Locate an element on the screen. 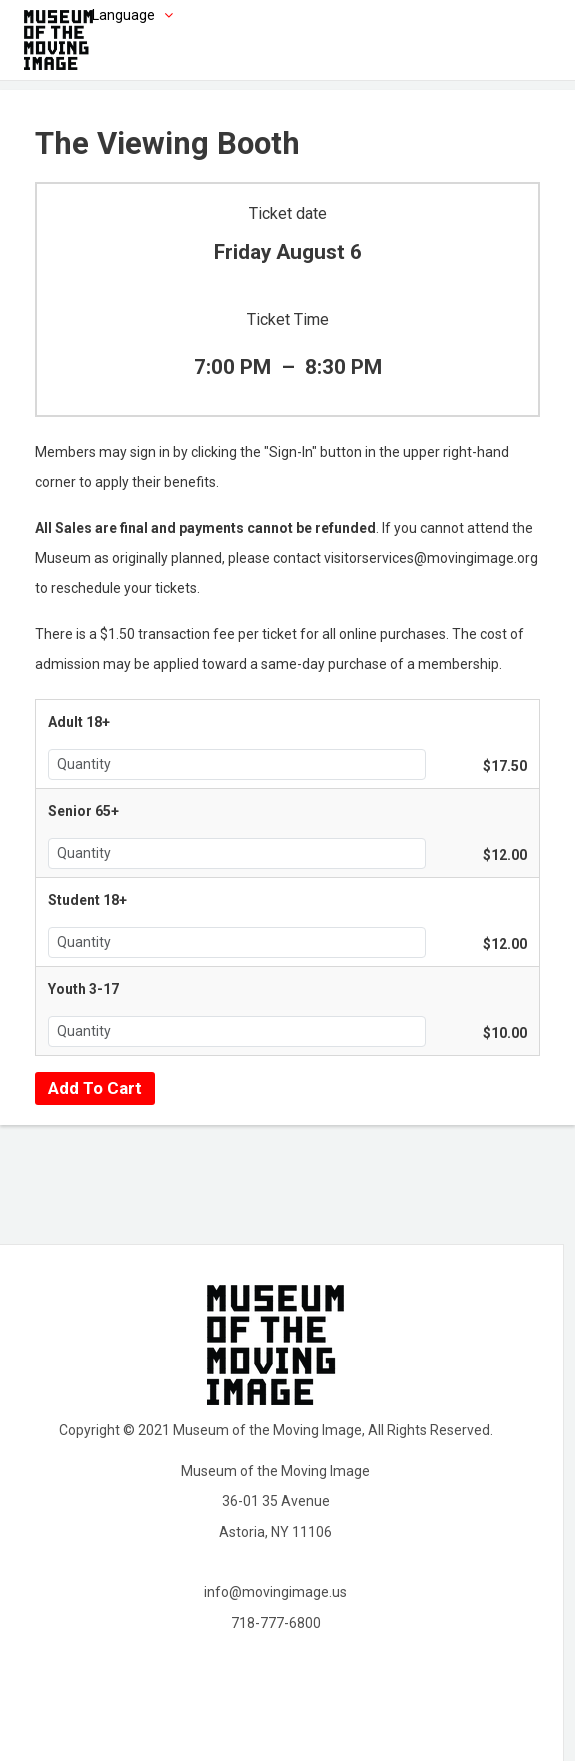 This screenshot has width=575, height=1761. Adult 18+ is located at coordinates (79, 722).